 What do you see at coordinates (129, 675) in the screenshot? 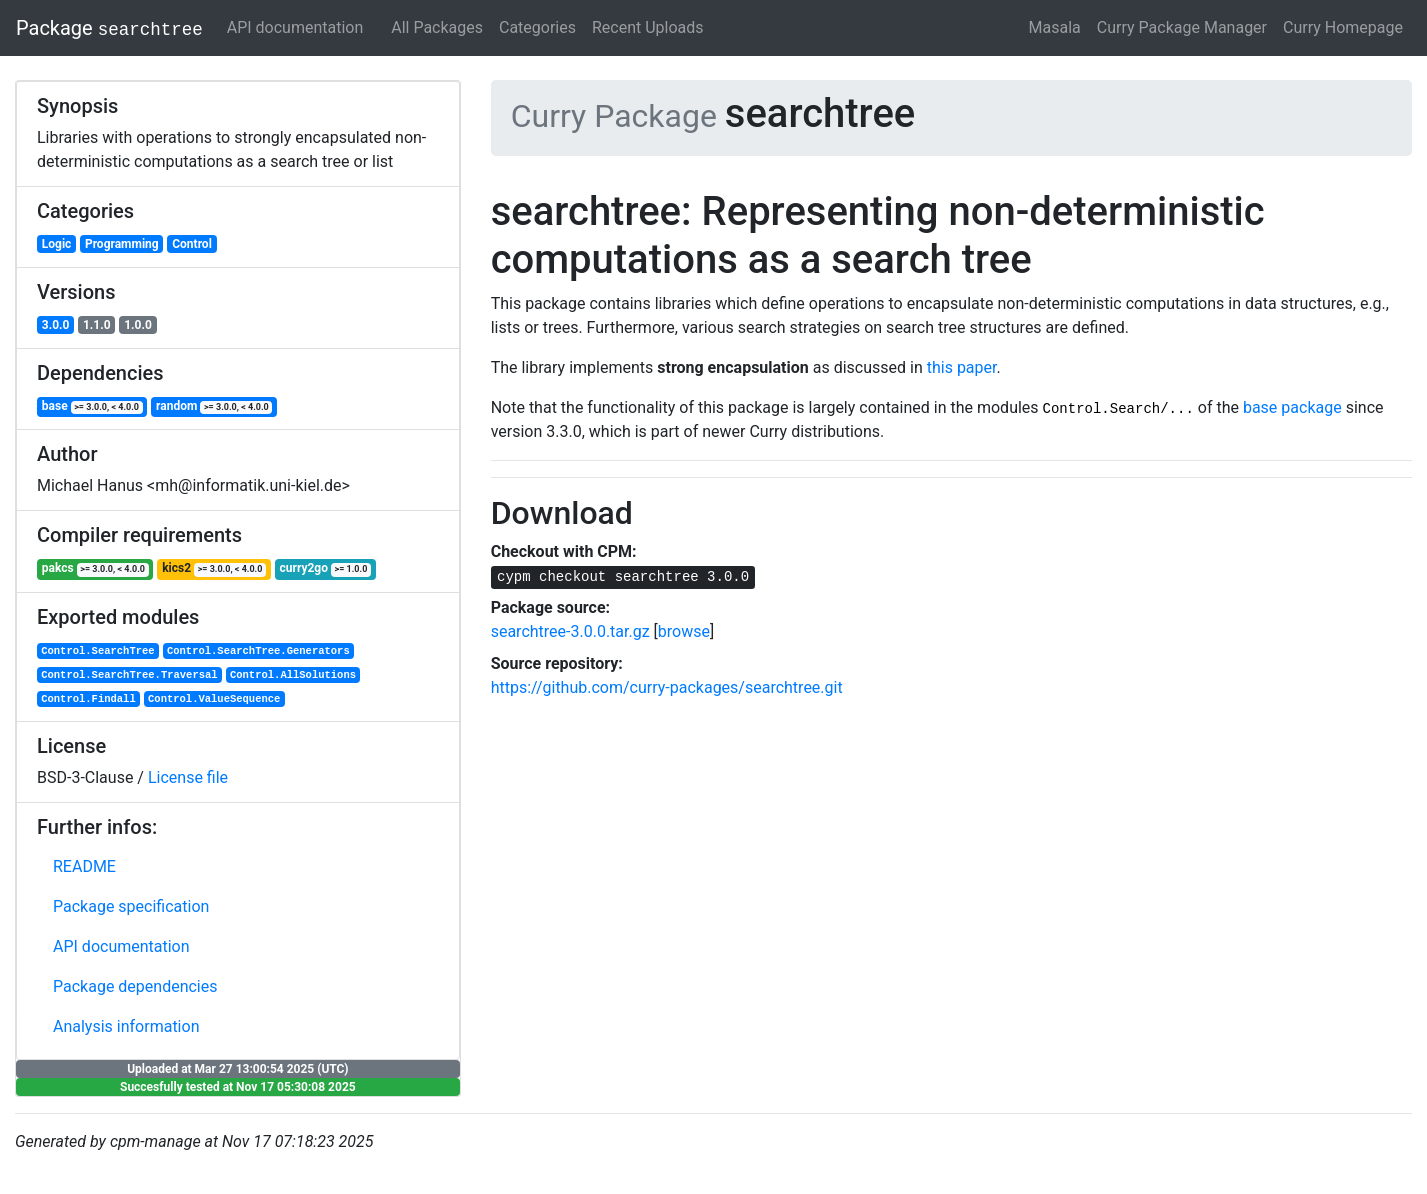
I see `Control.SearchTree.Traversal` at bounding box center [129, 675].